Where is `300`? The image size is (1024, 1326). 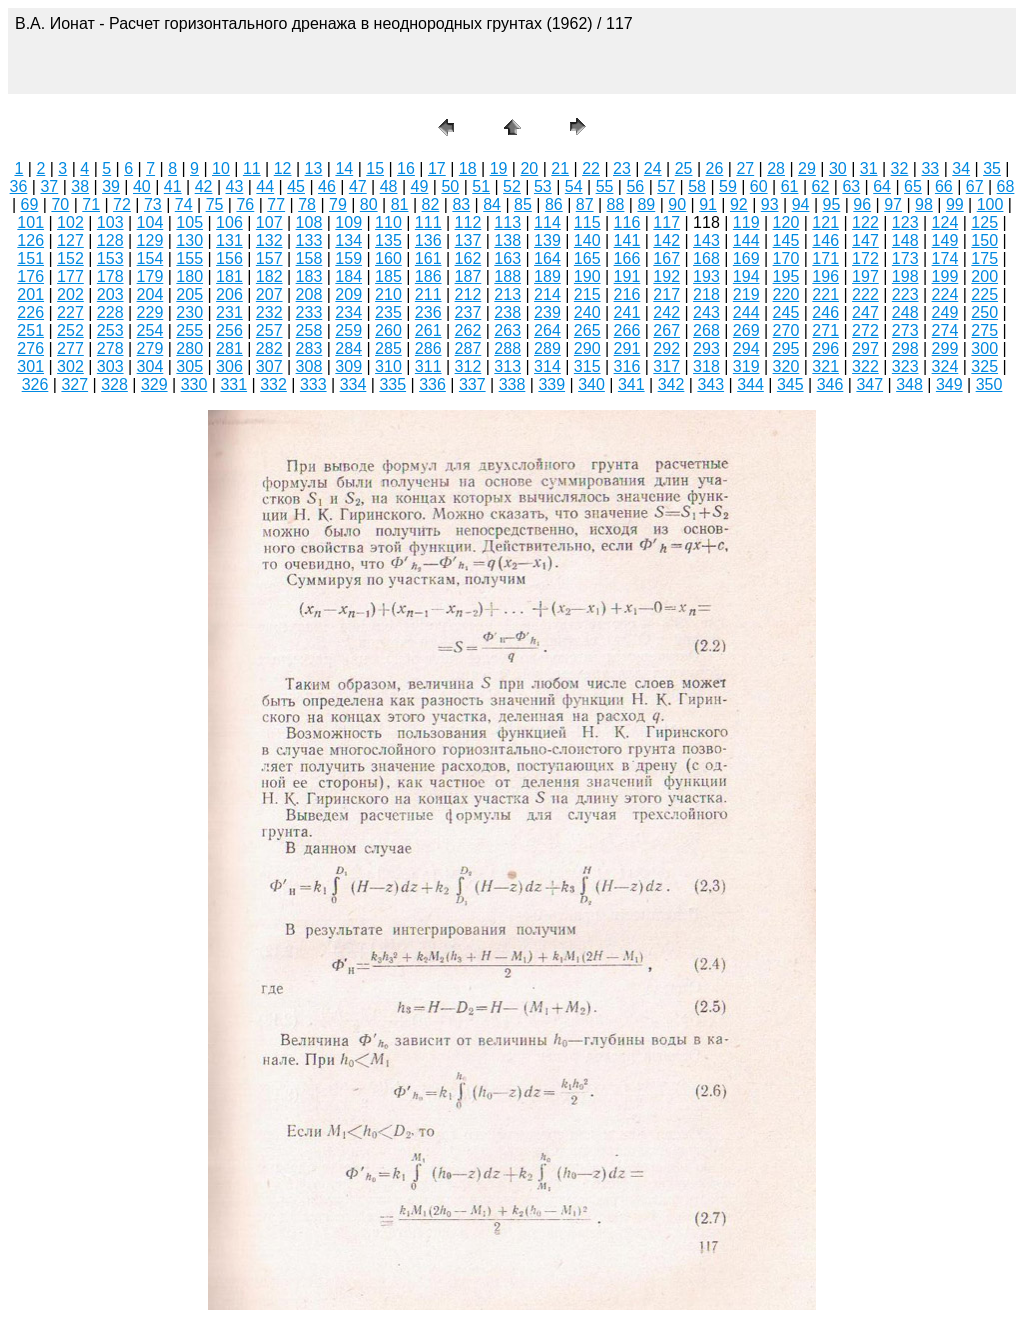 300 is located at coordinates (984, 348).